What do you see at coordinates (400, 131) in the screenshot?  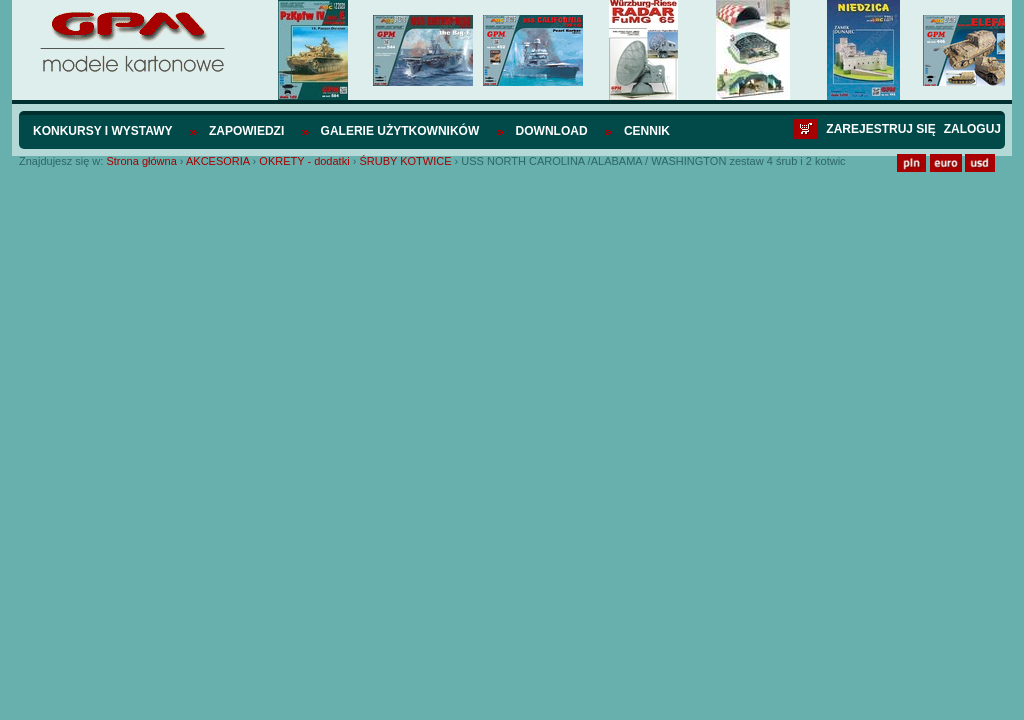 I see `Galerie użytkowników` at bounding box center [400, 131].